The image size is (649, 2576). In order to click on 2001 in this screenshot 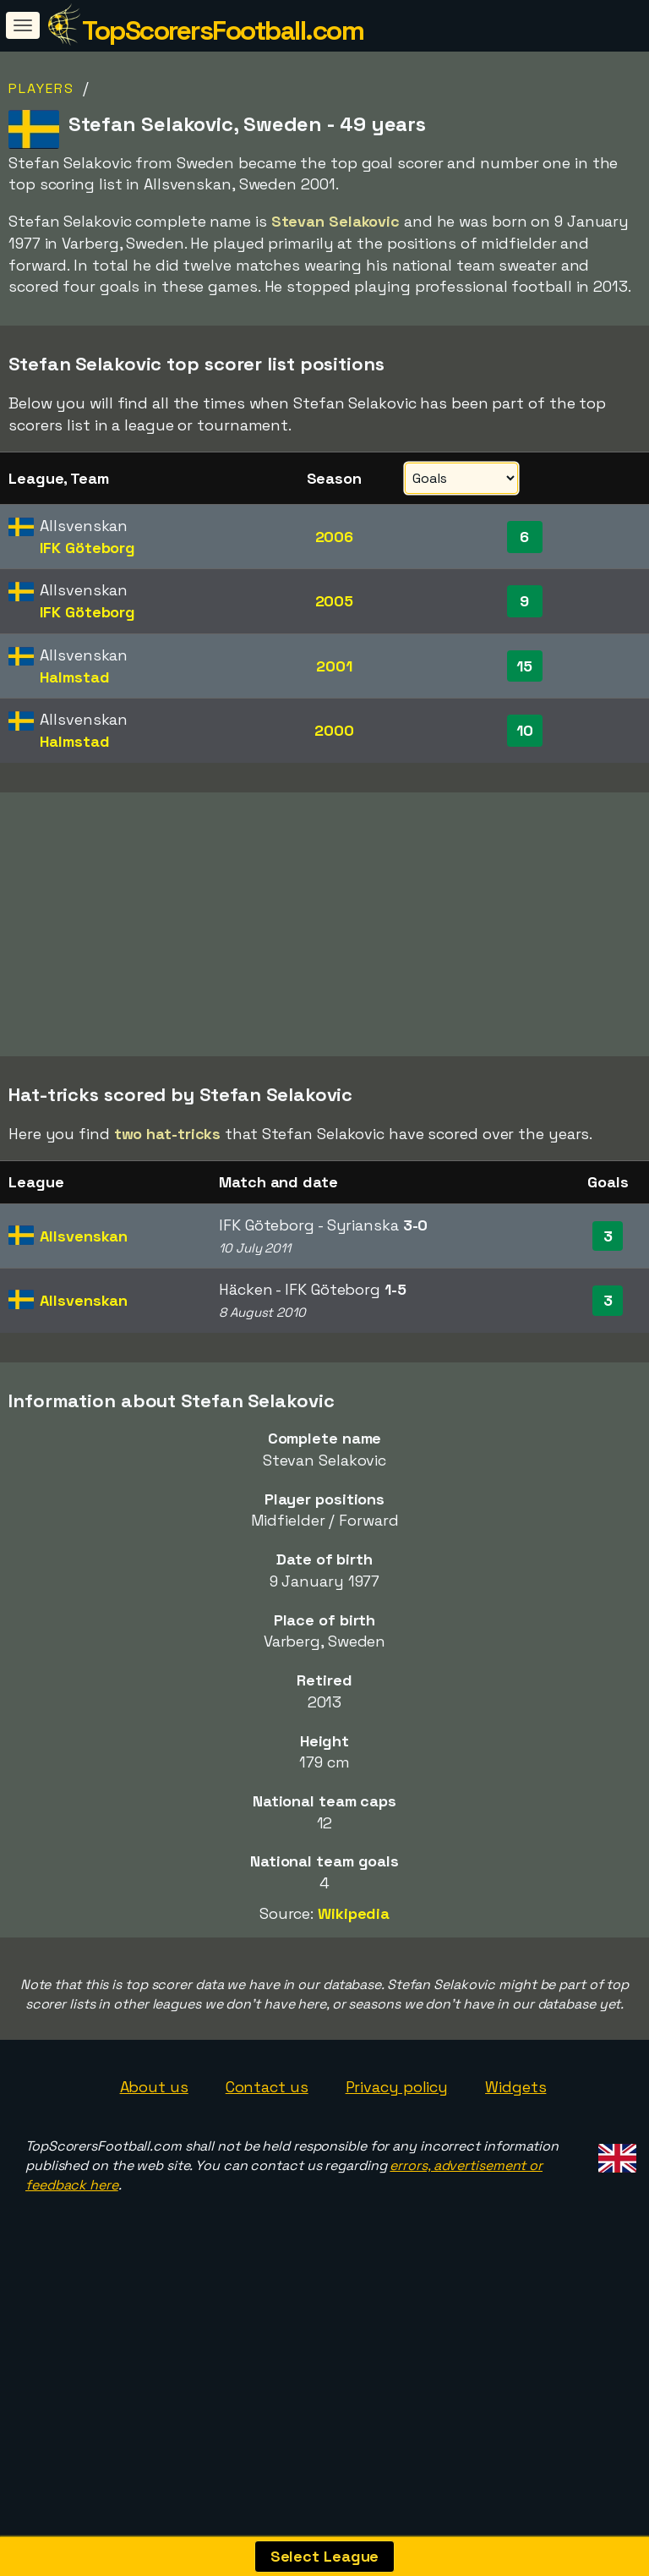, I will do `click(334, 666)`.